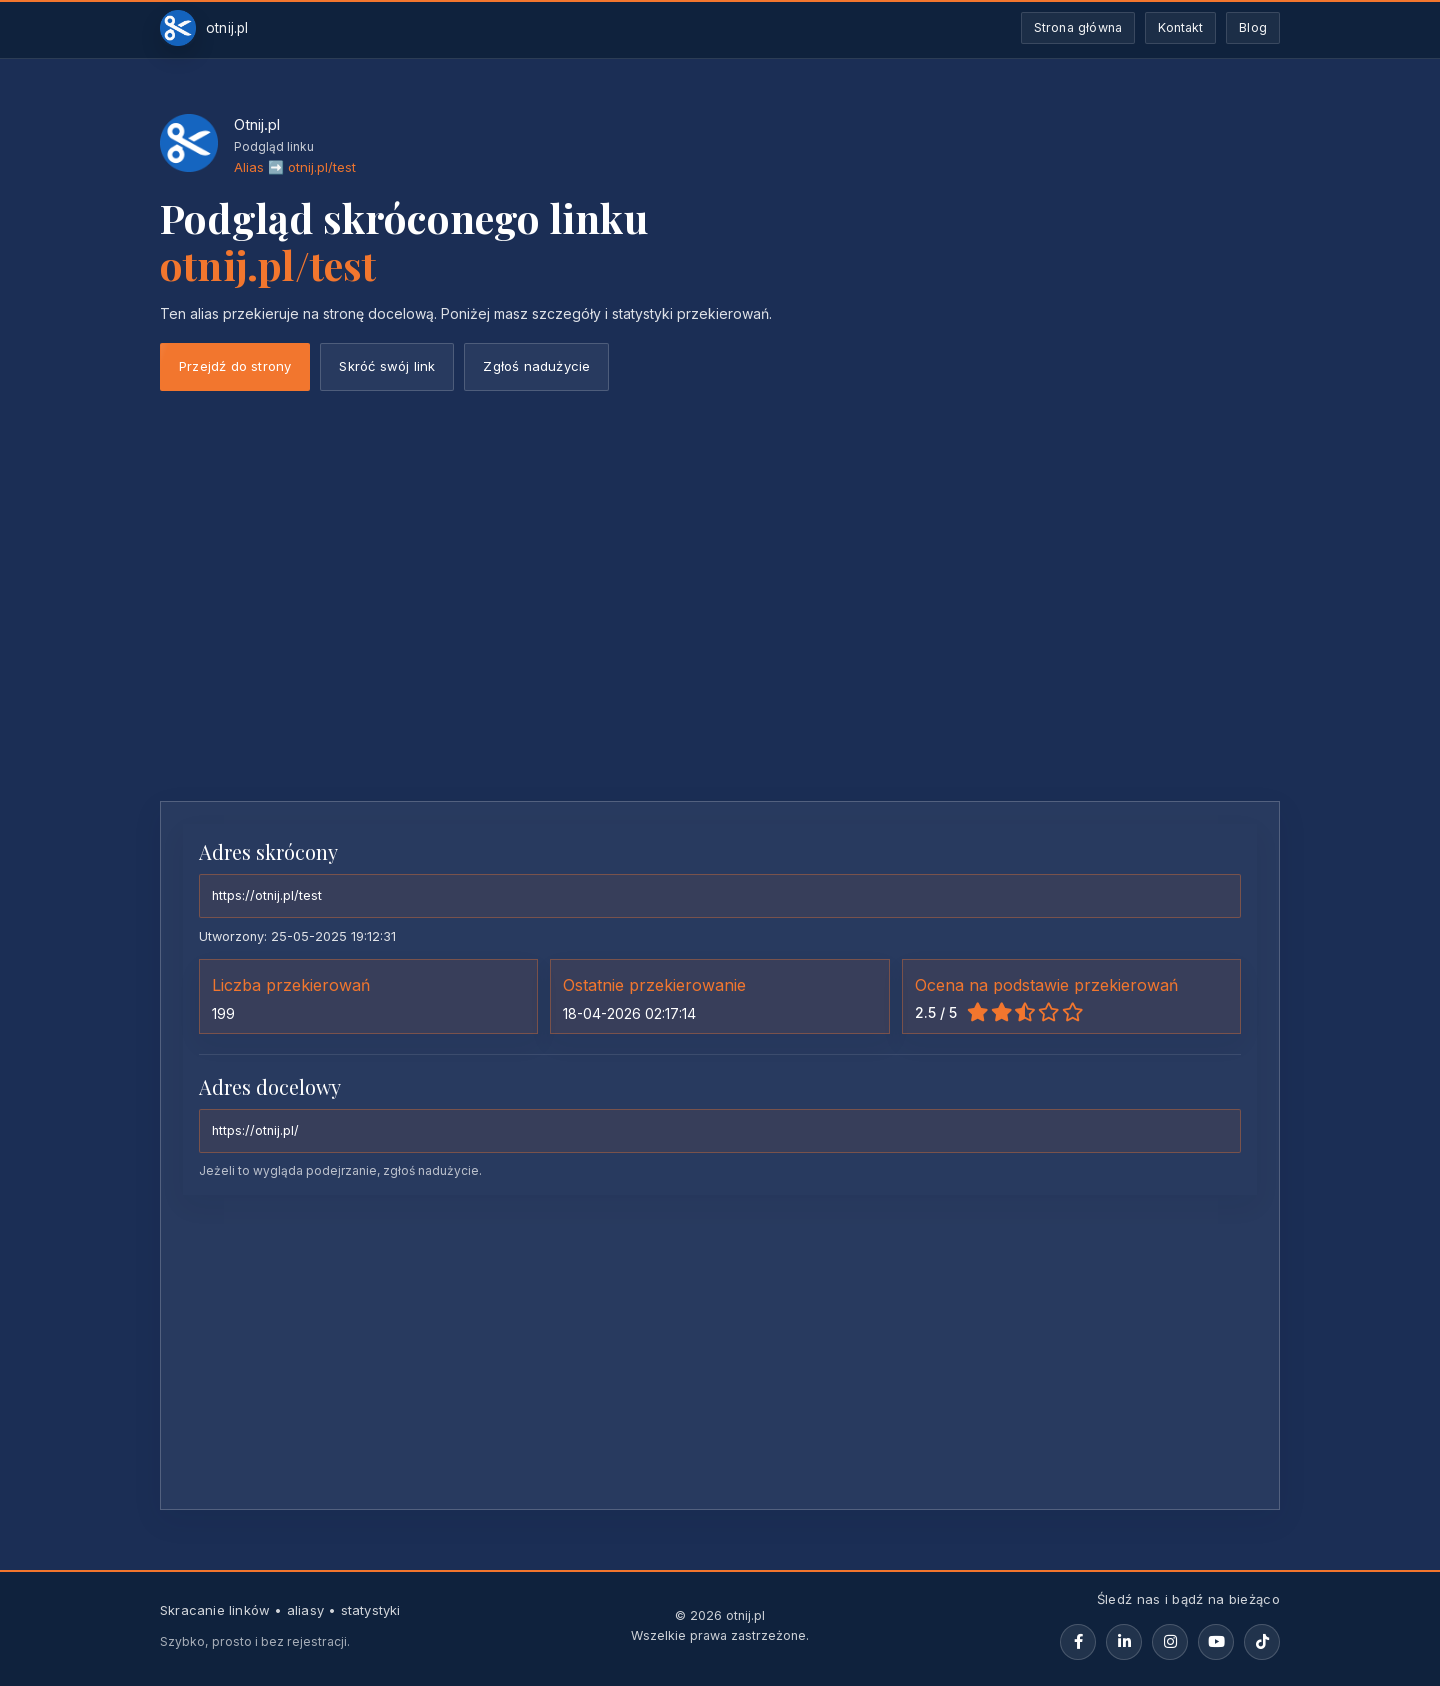  I want to click on Przejdź do strony, so click(235, 366).